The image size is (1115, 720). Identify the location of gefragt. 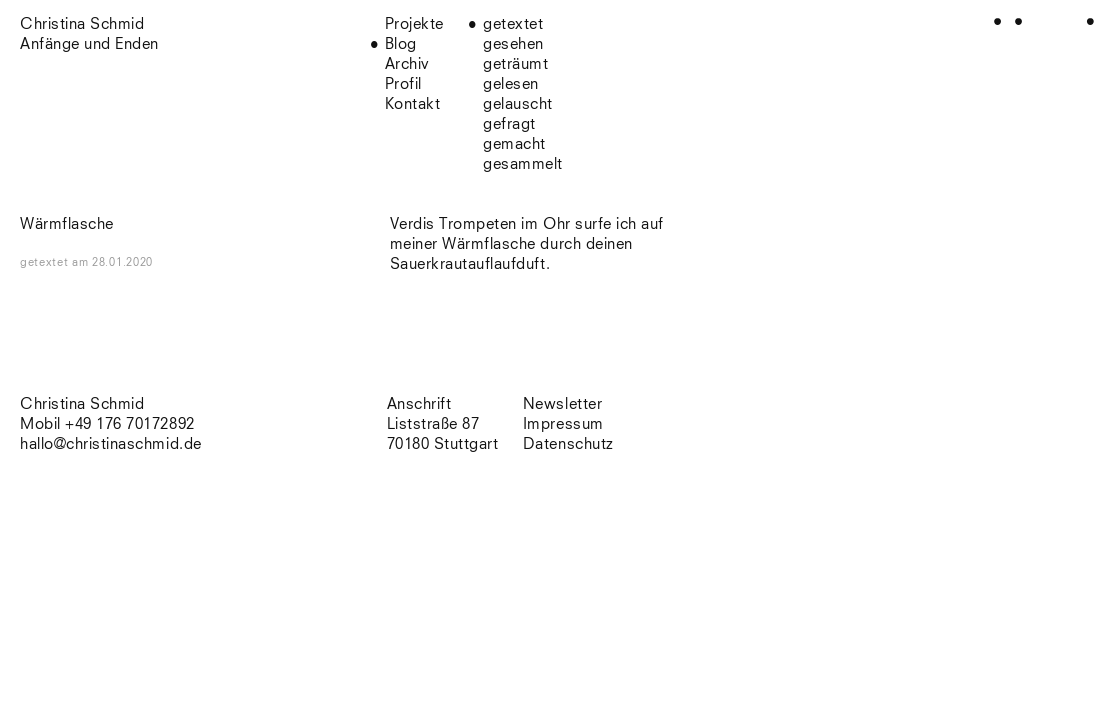
(509, 124).